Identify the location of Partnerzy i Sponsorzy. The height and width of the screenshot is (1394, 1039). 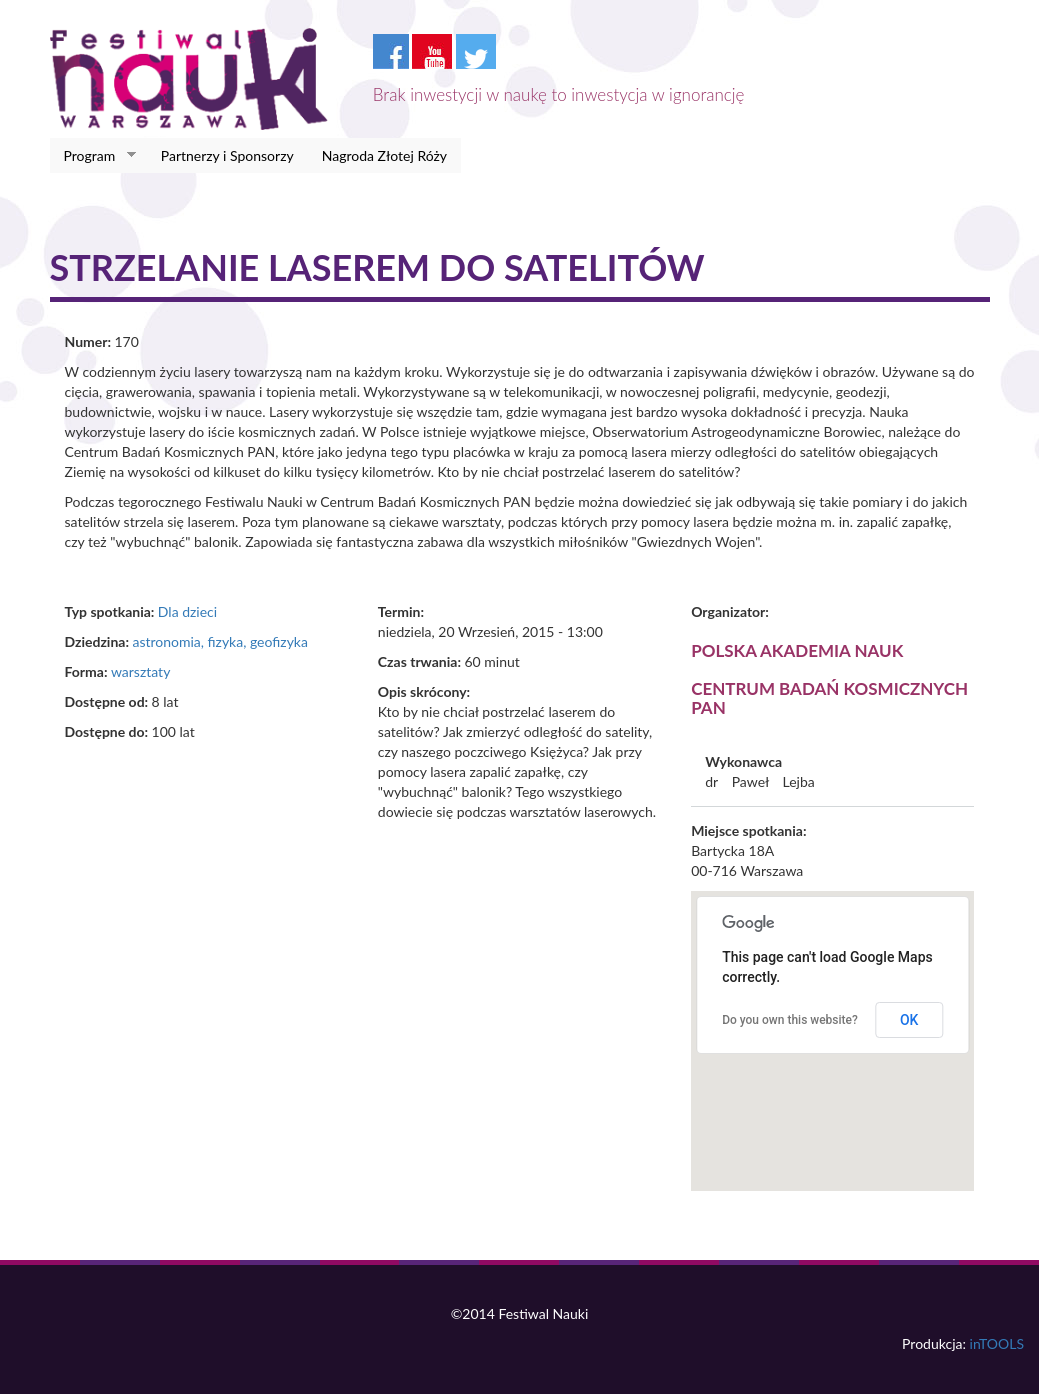
(227, 155).